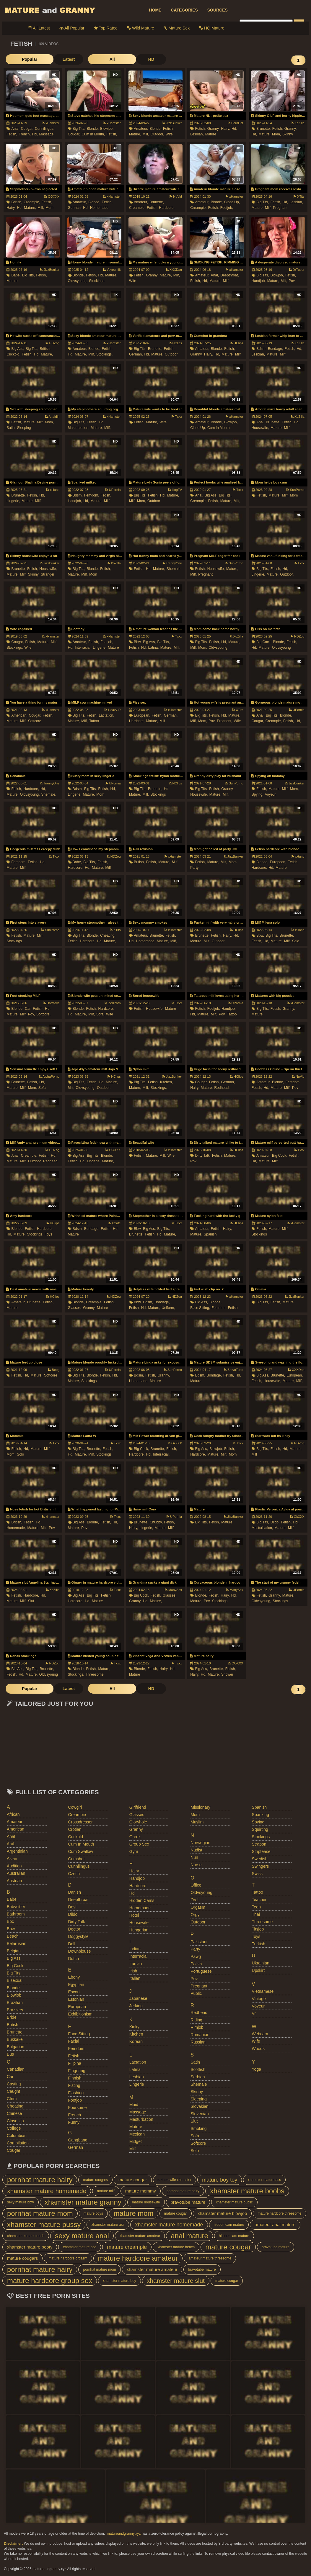 The width and height of the screenshot is (311, 2576). I want to click on maid, so click(133, 2104).